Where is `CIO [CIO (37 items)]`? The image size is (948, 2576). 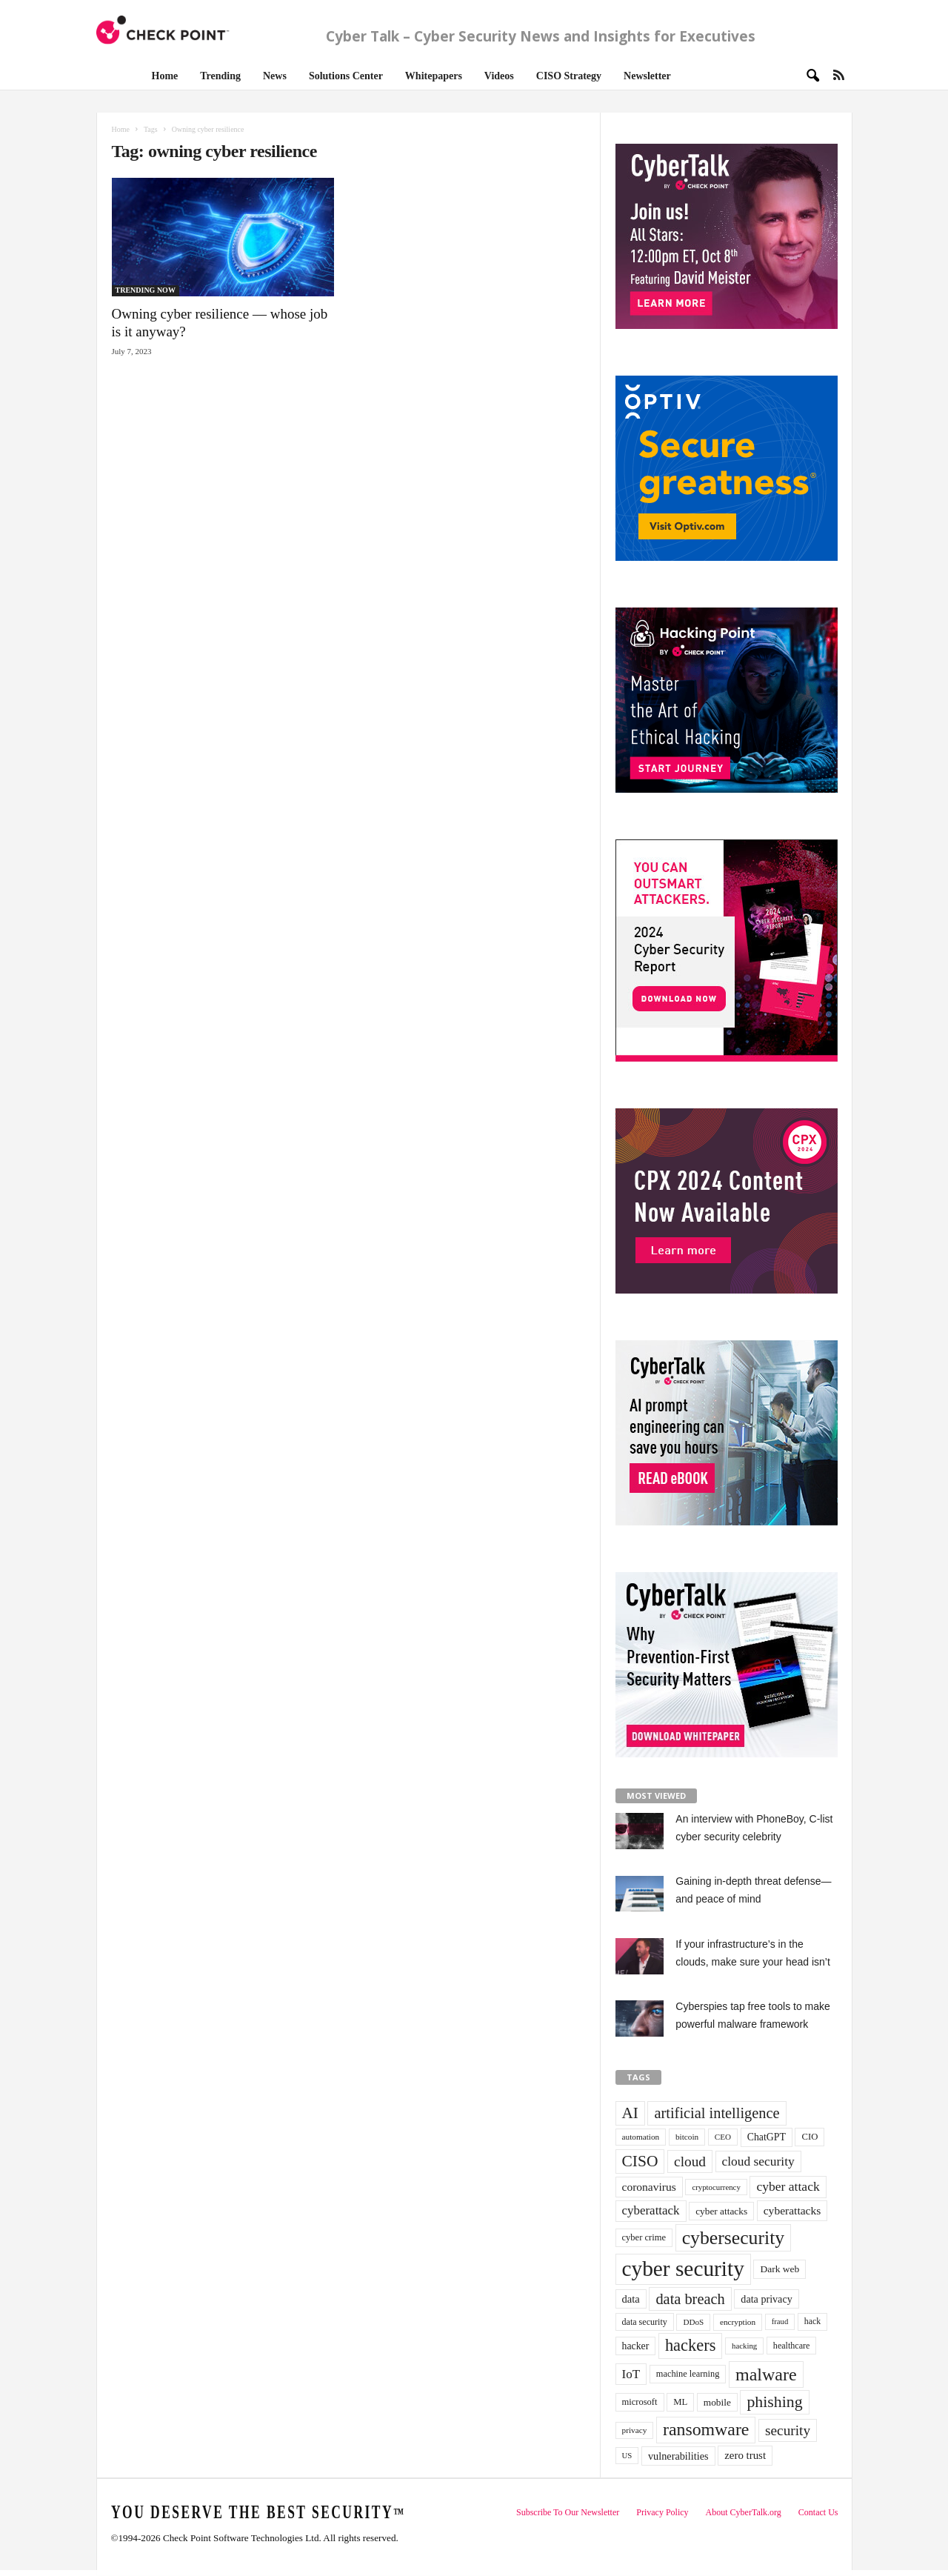
CIO [CIO (37 items)] is located at coordinates (809, 2136).